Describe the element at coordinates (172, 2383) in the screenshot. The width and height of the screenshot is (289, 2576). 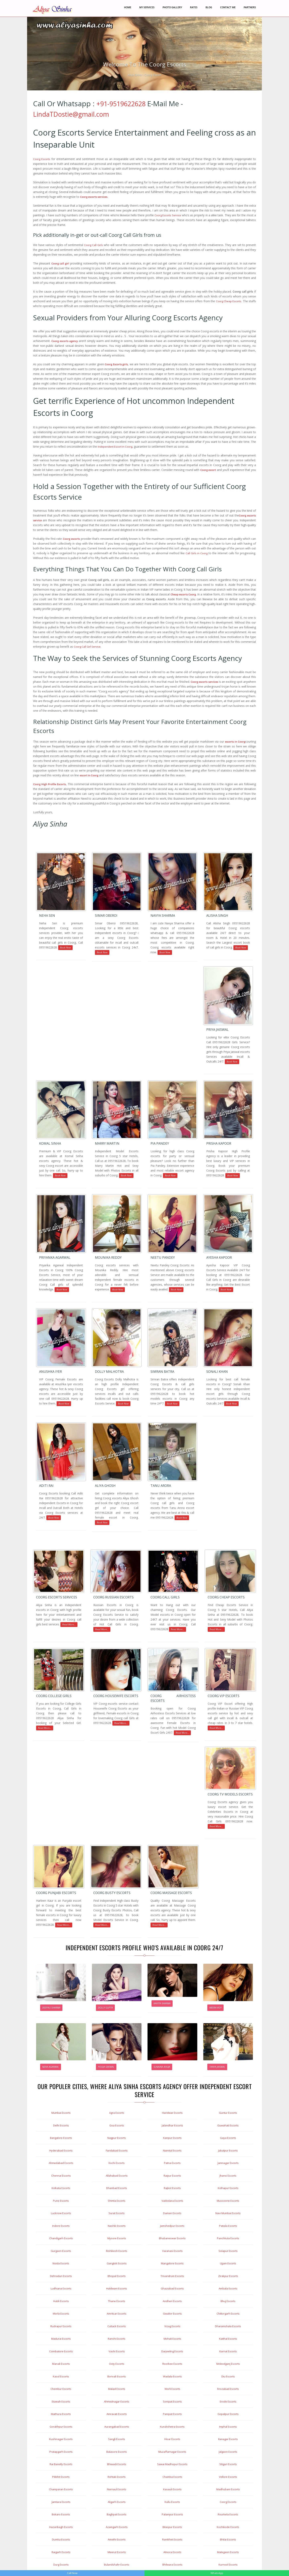
I see `Ratlam Escorts` at that location.